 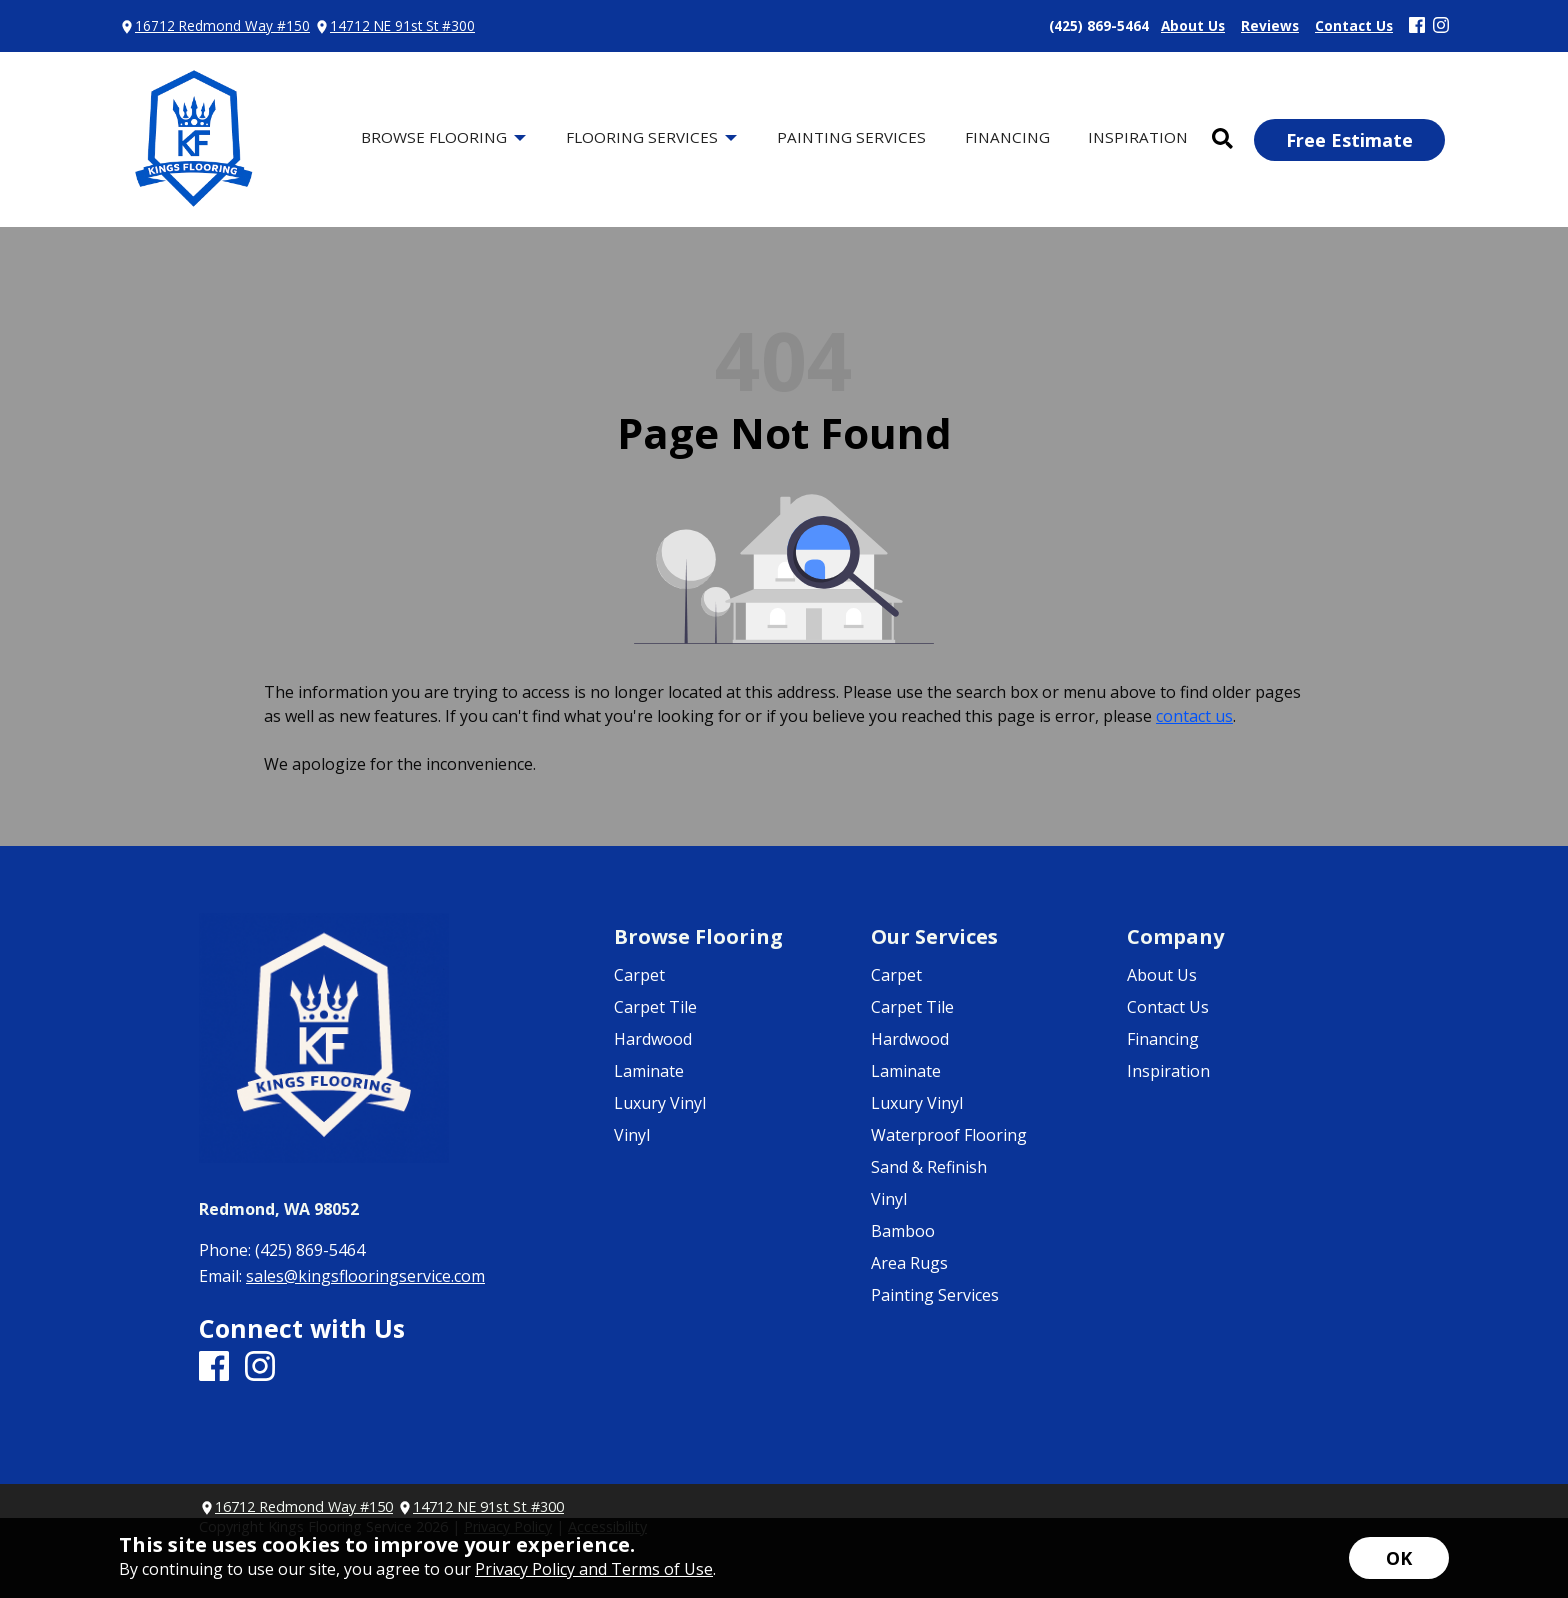 I want to click on Financing [menuitem], so click(x=1007, y=137).